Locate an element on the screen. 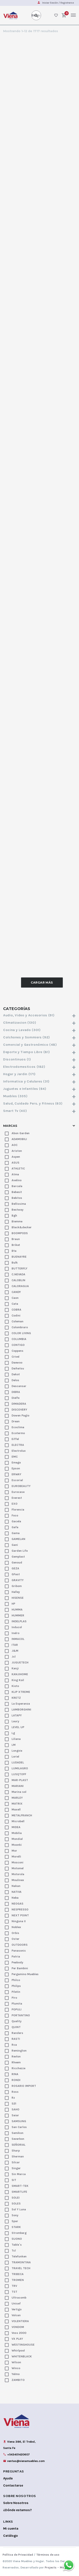  Mondial is located at coordinates (17, 1839).